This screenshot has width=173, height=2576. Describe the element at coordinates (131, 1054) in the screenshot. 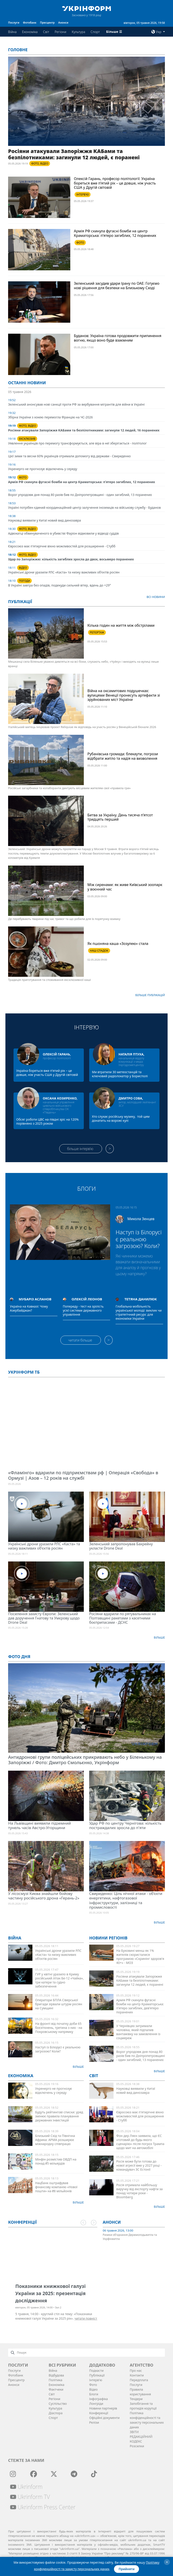

I see `Наталія Птуха,` at that location.